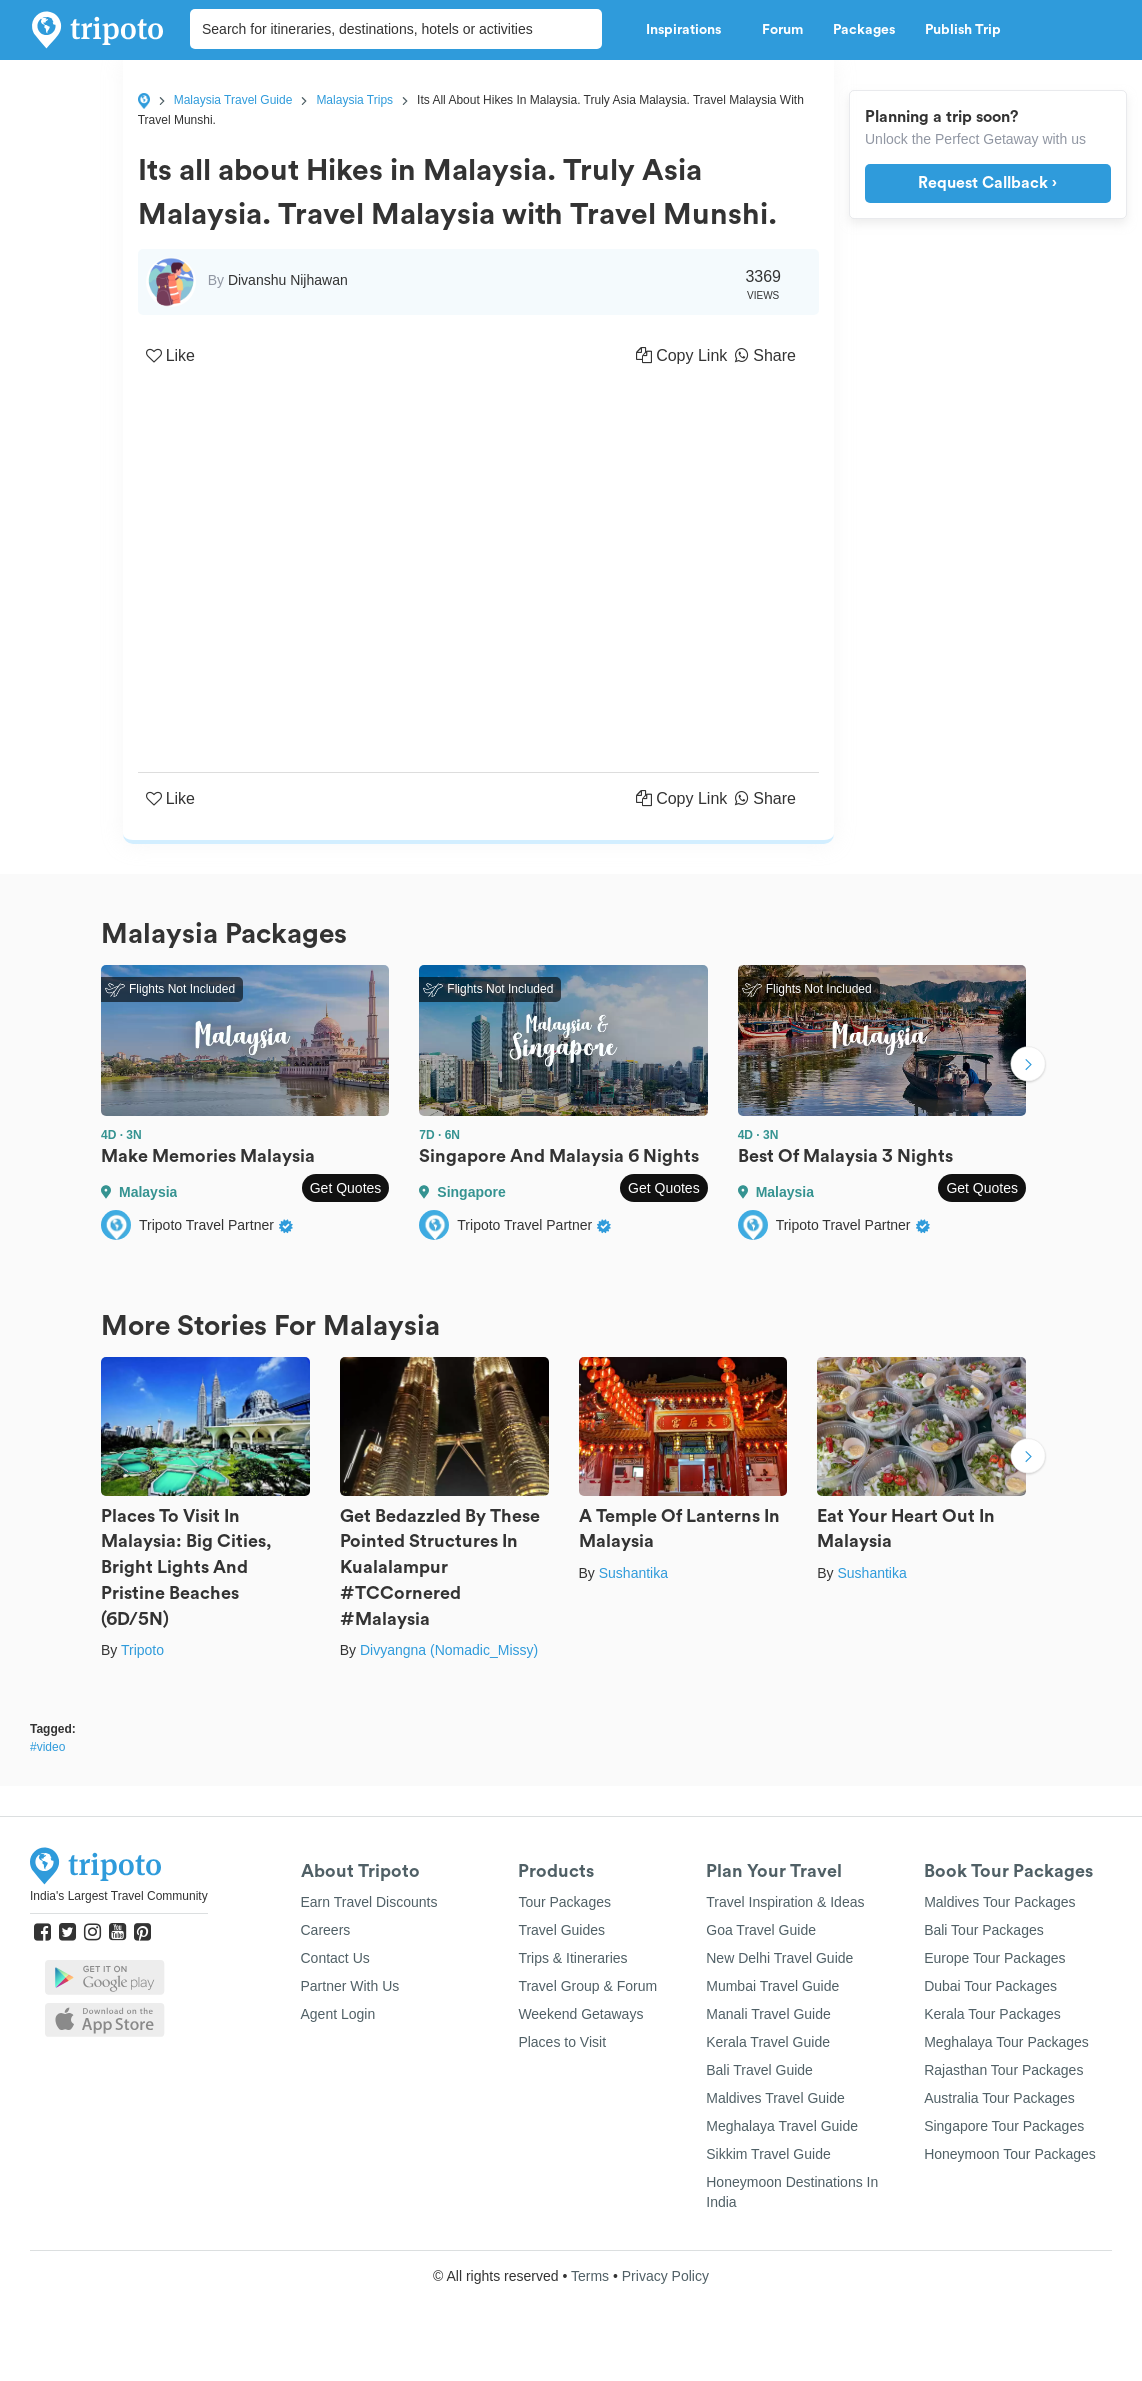  What do you see at coordinates (449, 1650) in the screenshot?
I see `Divyangna (Nomadic_Missy)` at bounding box center [449, 1650].